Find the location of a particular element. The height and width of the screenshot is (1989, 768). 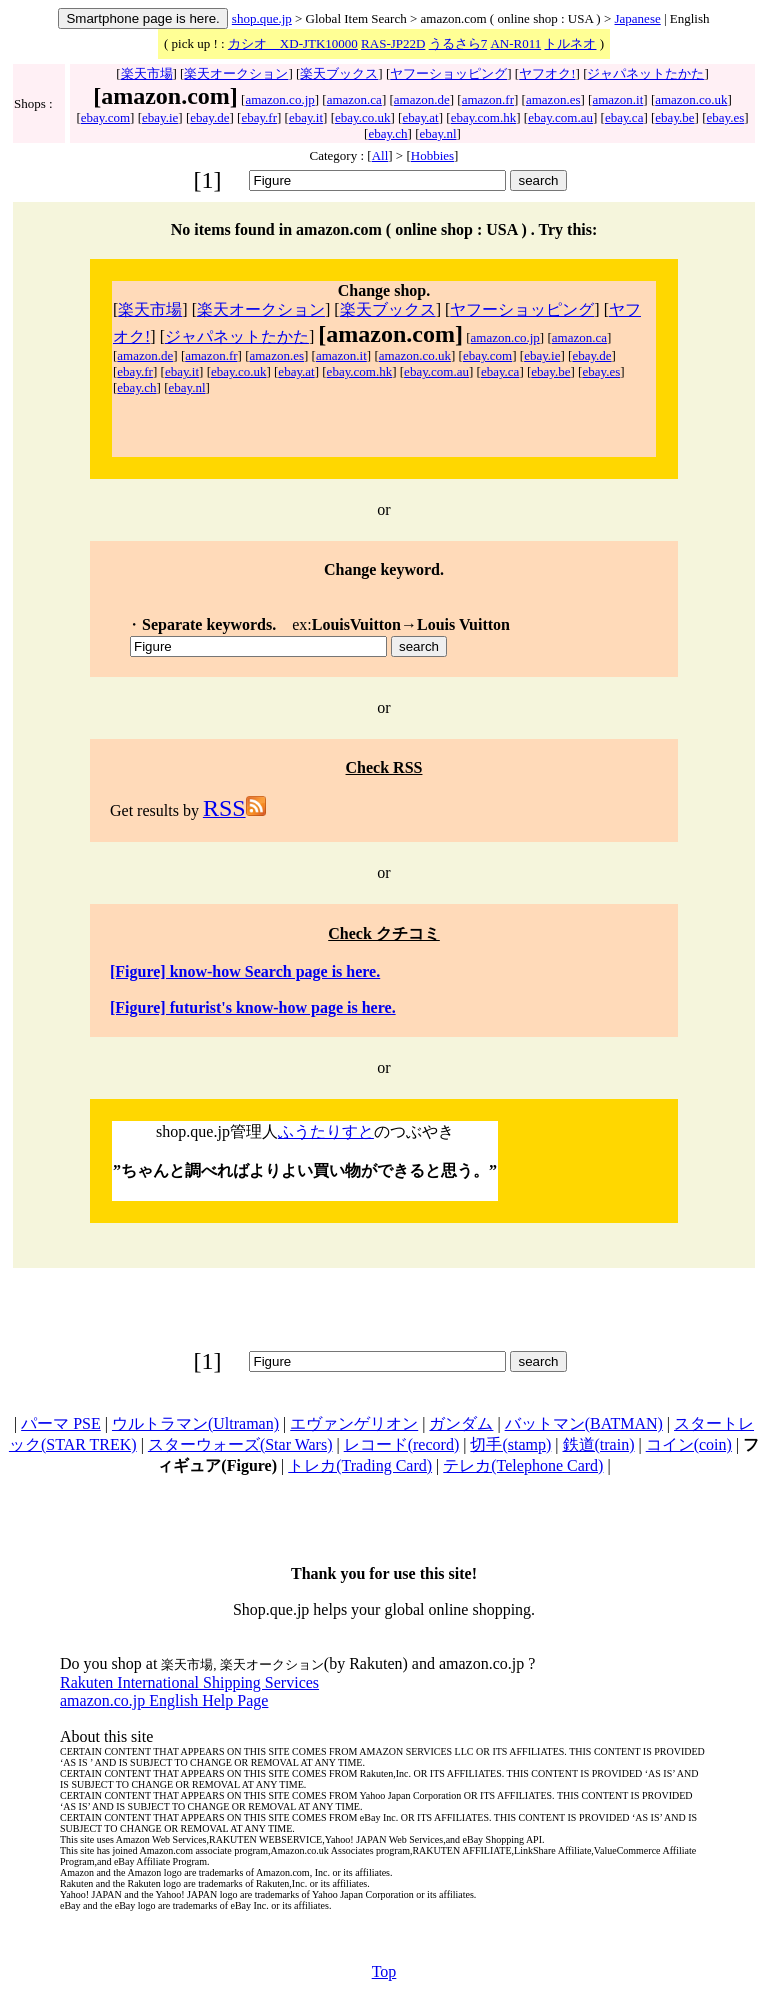

楽天オークション is located at coordinates (236, 73).